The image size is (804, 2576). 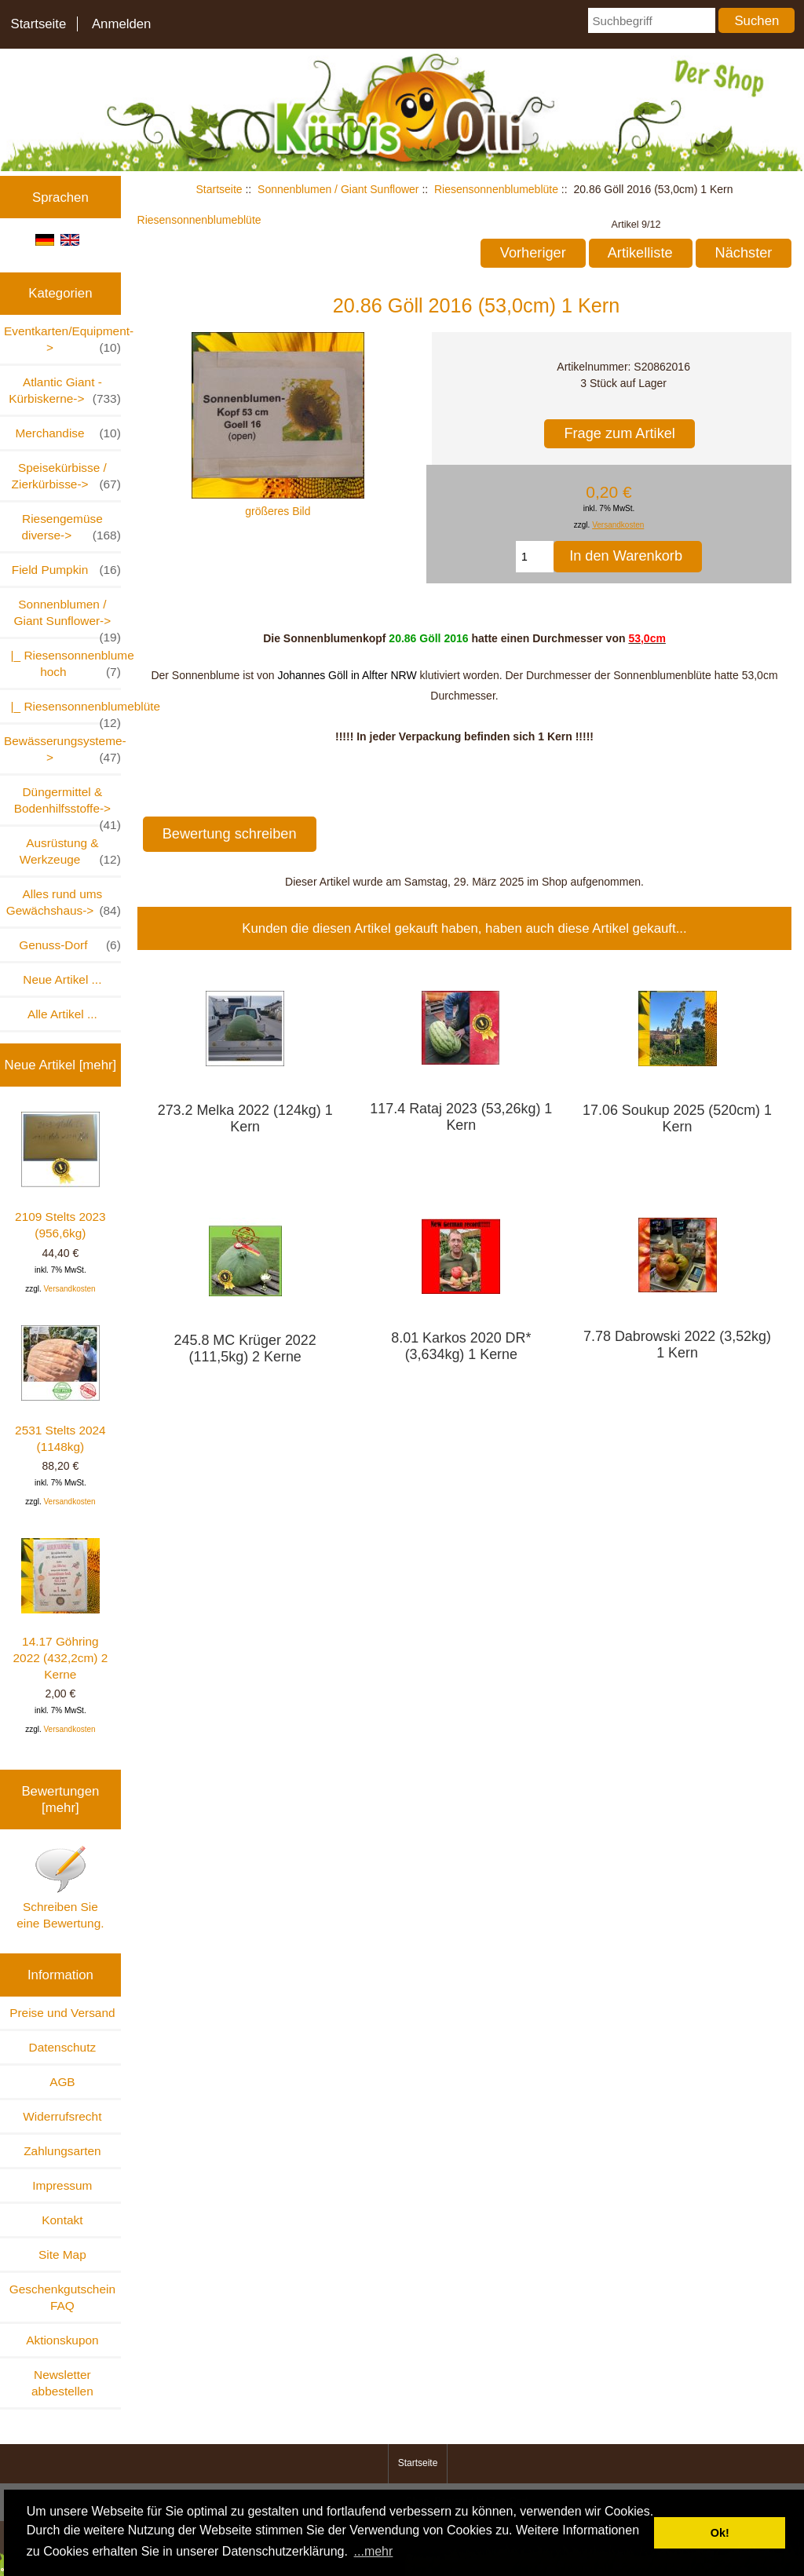 I want to click on Geschenkgutschein FAQ, so click(x=62, y=2297).